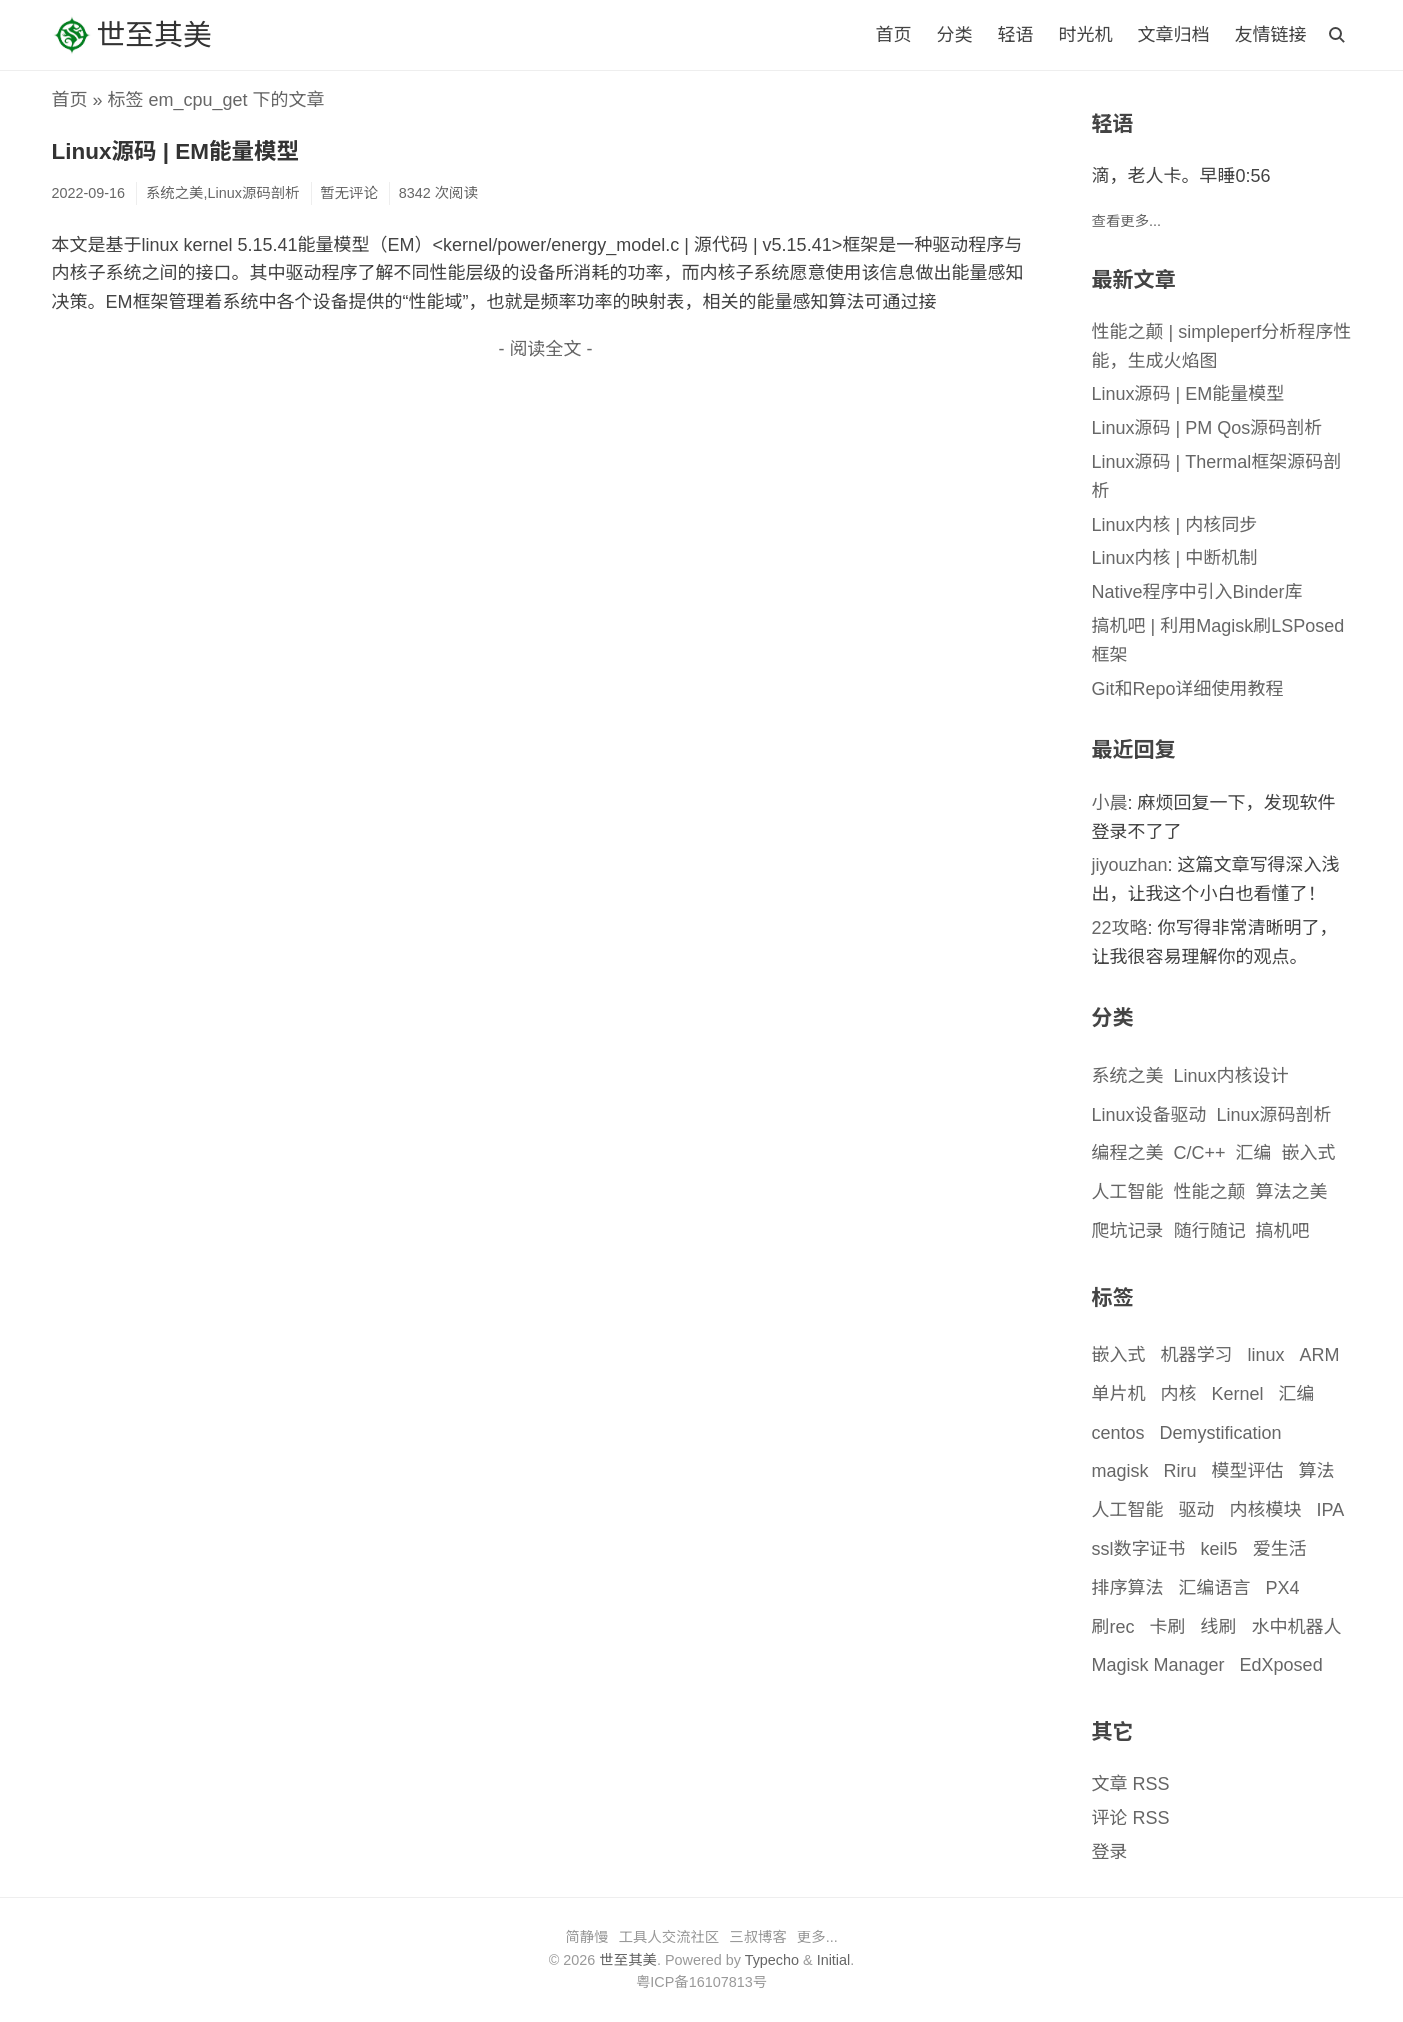 The width and height of the screenshot is (1403, 2022). Describe the element at coordinates (1210, 1192) in the screenshot. I see `性能之颠` at that location.